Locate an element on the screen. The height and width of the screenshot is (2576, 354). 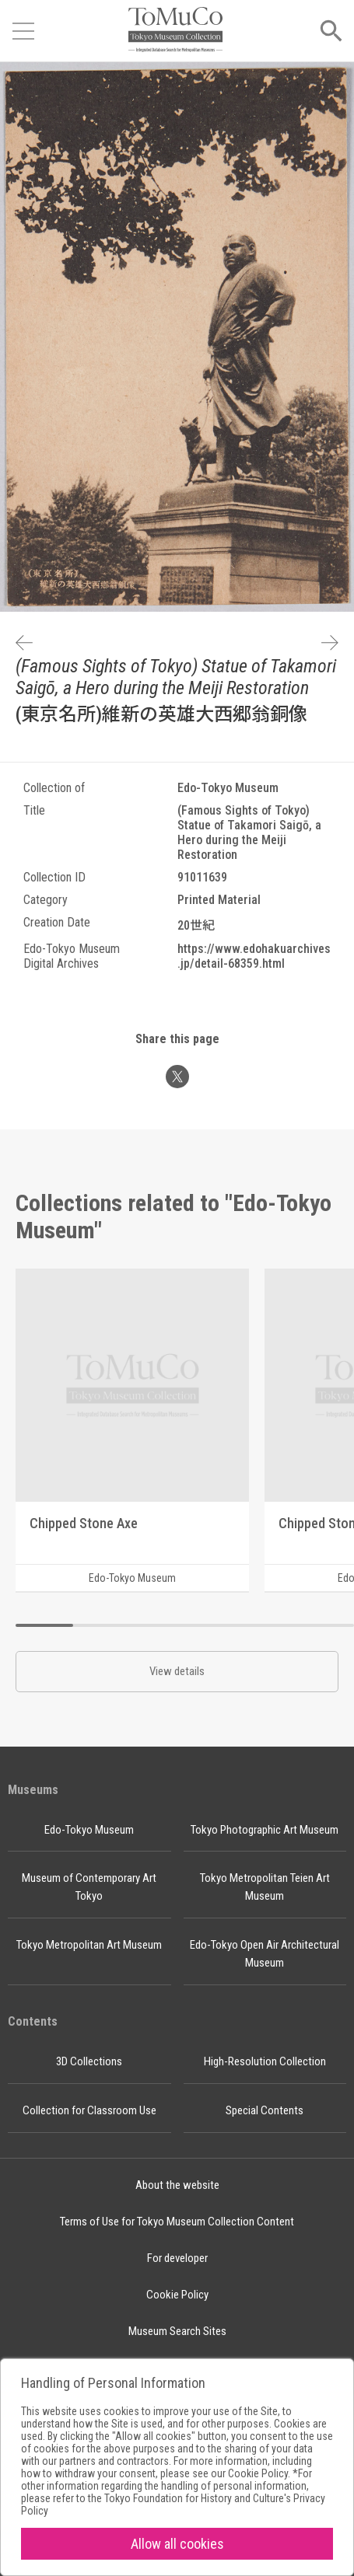
Collection for Classroom Use is located at coordinates (89, 2110).